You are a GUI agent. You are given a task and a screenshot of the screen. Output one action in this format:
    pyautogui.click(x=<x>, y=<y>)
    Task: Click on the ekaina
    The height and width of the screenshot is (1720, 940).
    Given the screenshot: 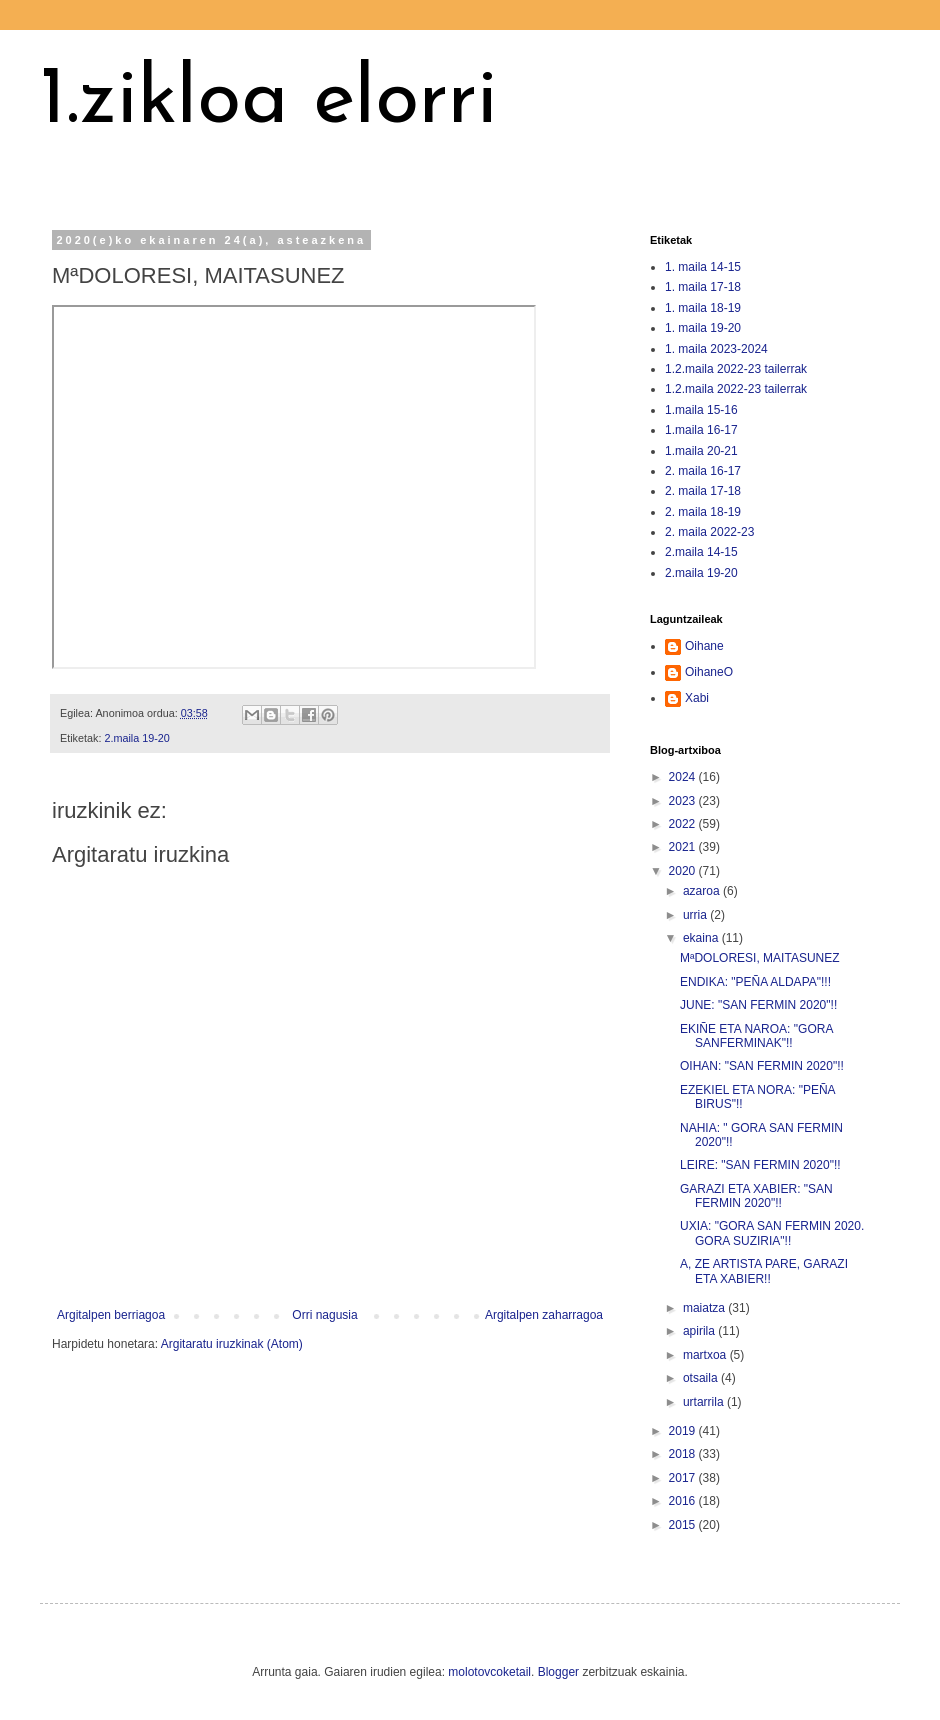 What is the action you would take?
    pyautogui.click(x=702, y=938)
    